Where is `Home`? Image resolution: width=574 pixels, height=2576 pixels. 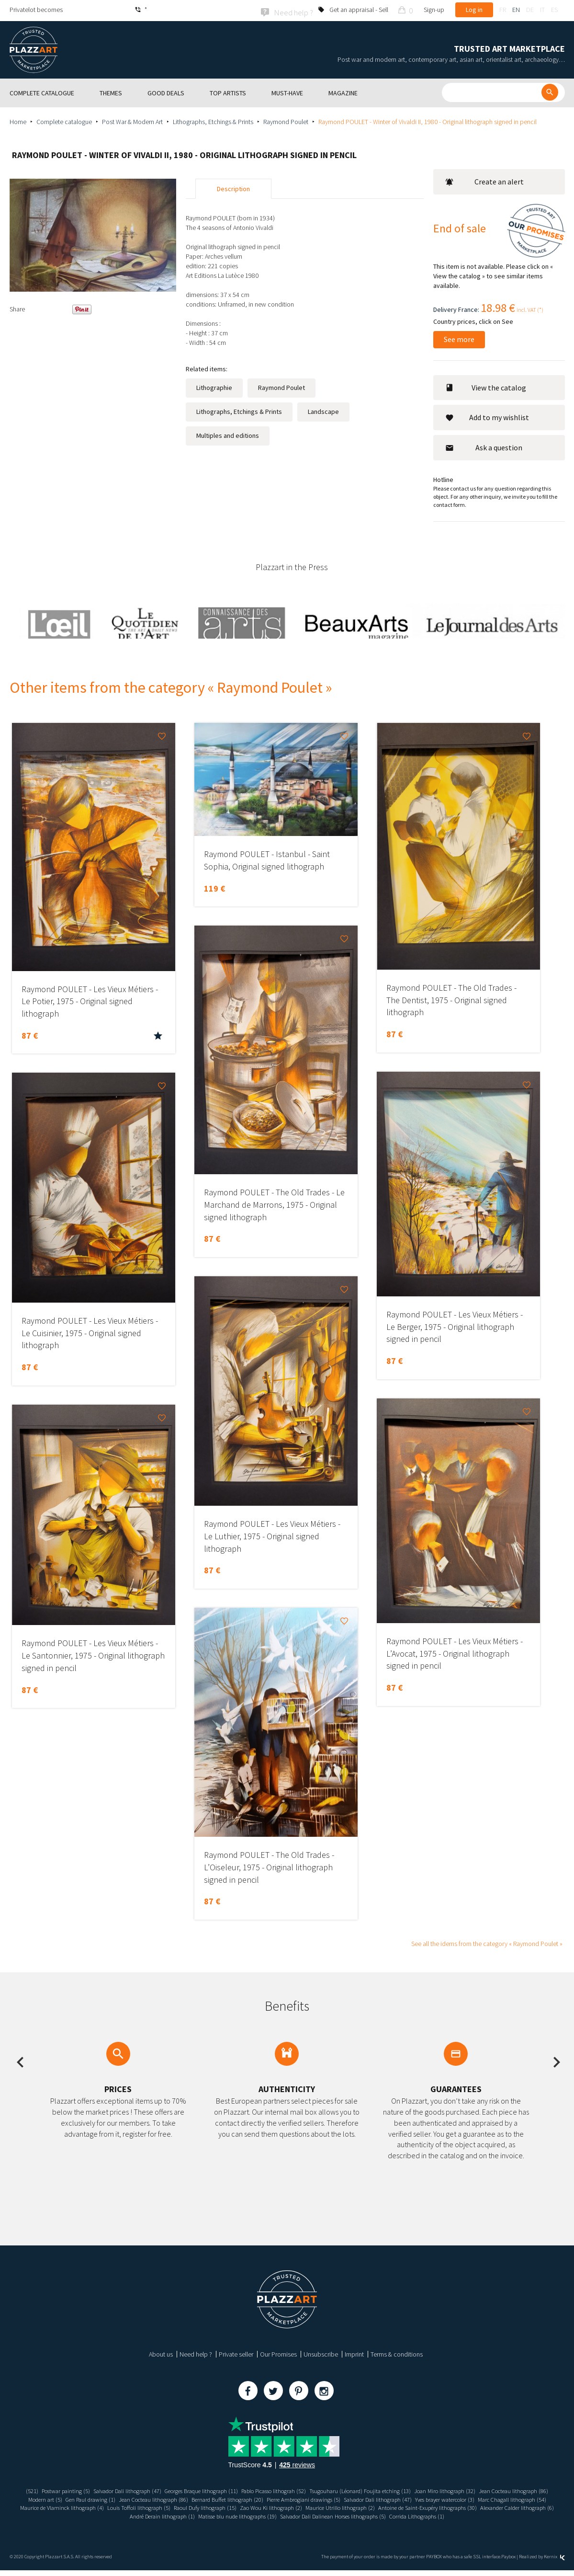 Home is located at coordinates (18, 120).